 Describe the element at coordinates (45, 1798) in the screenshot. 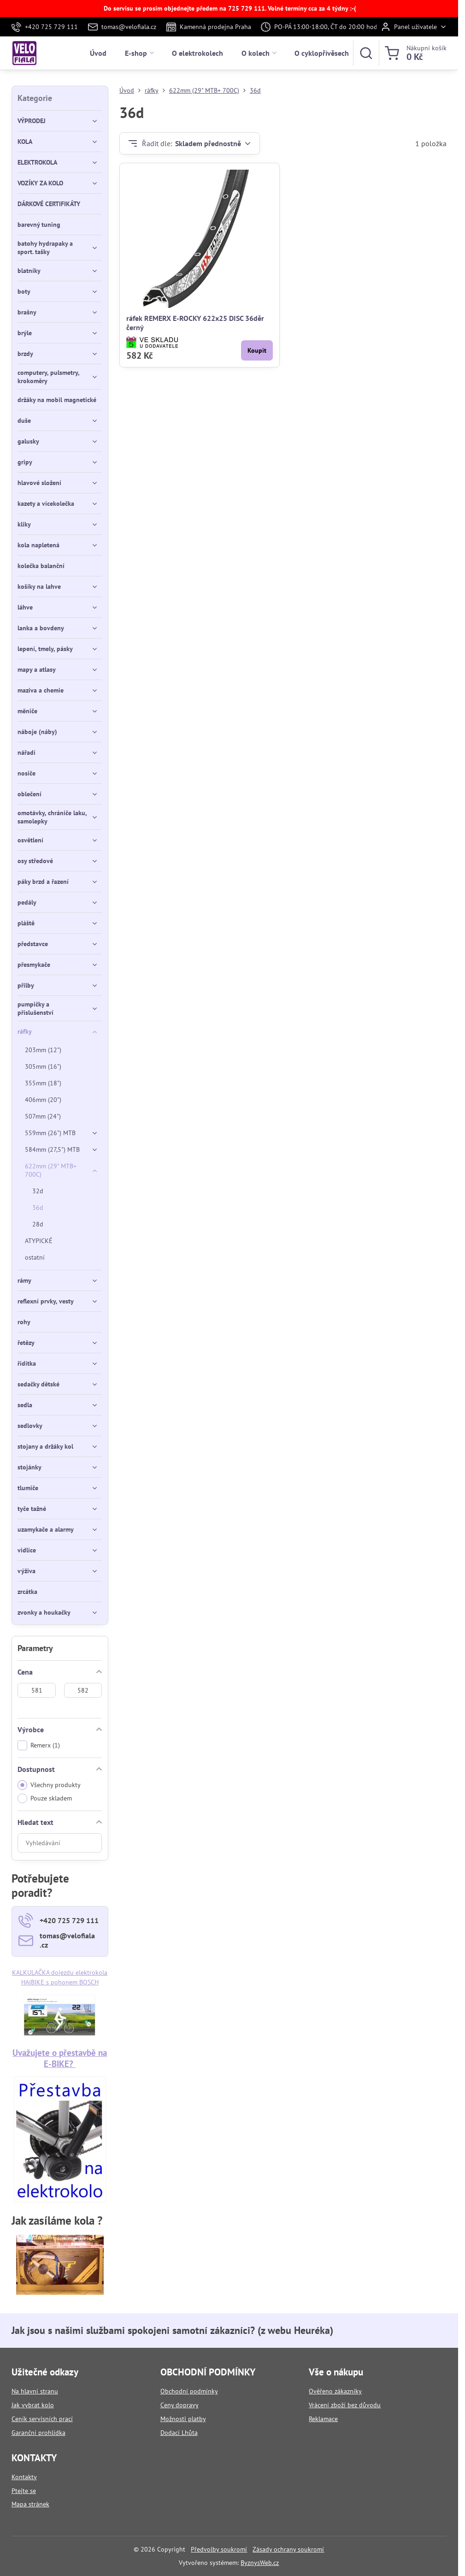

I see `Pouze skladem` at that location.